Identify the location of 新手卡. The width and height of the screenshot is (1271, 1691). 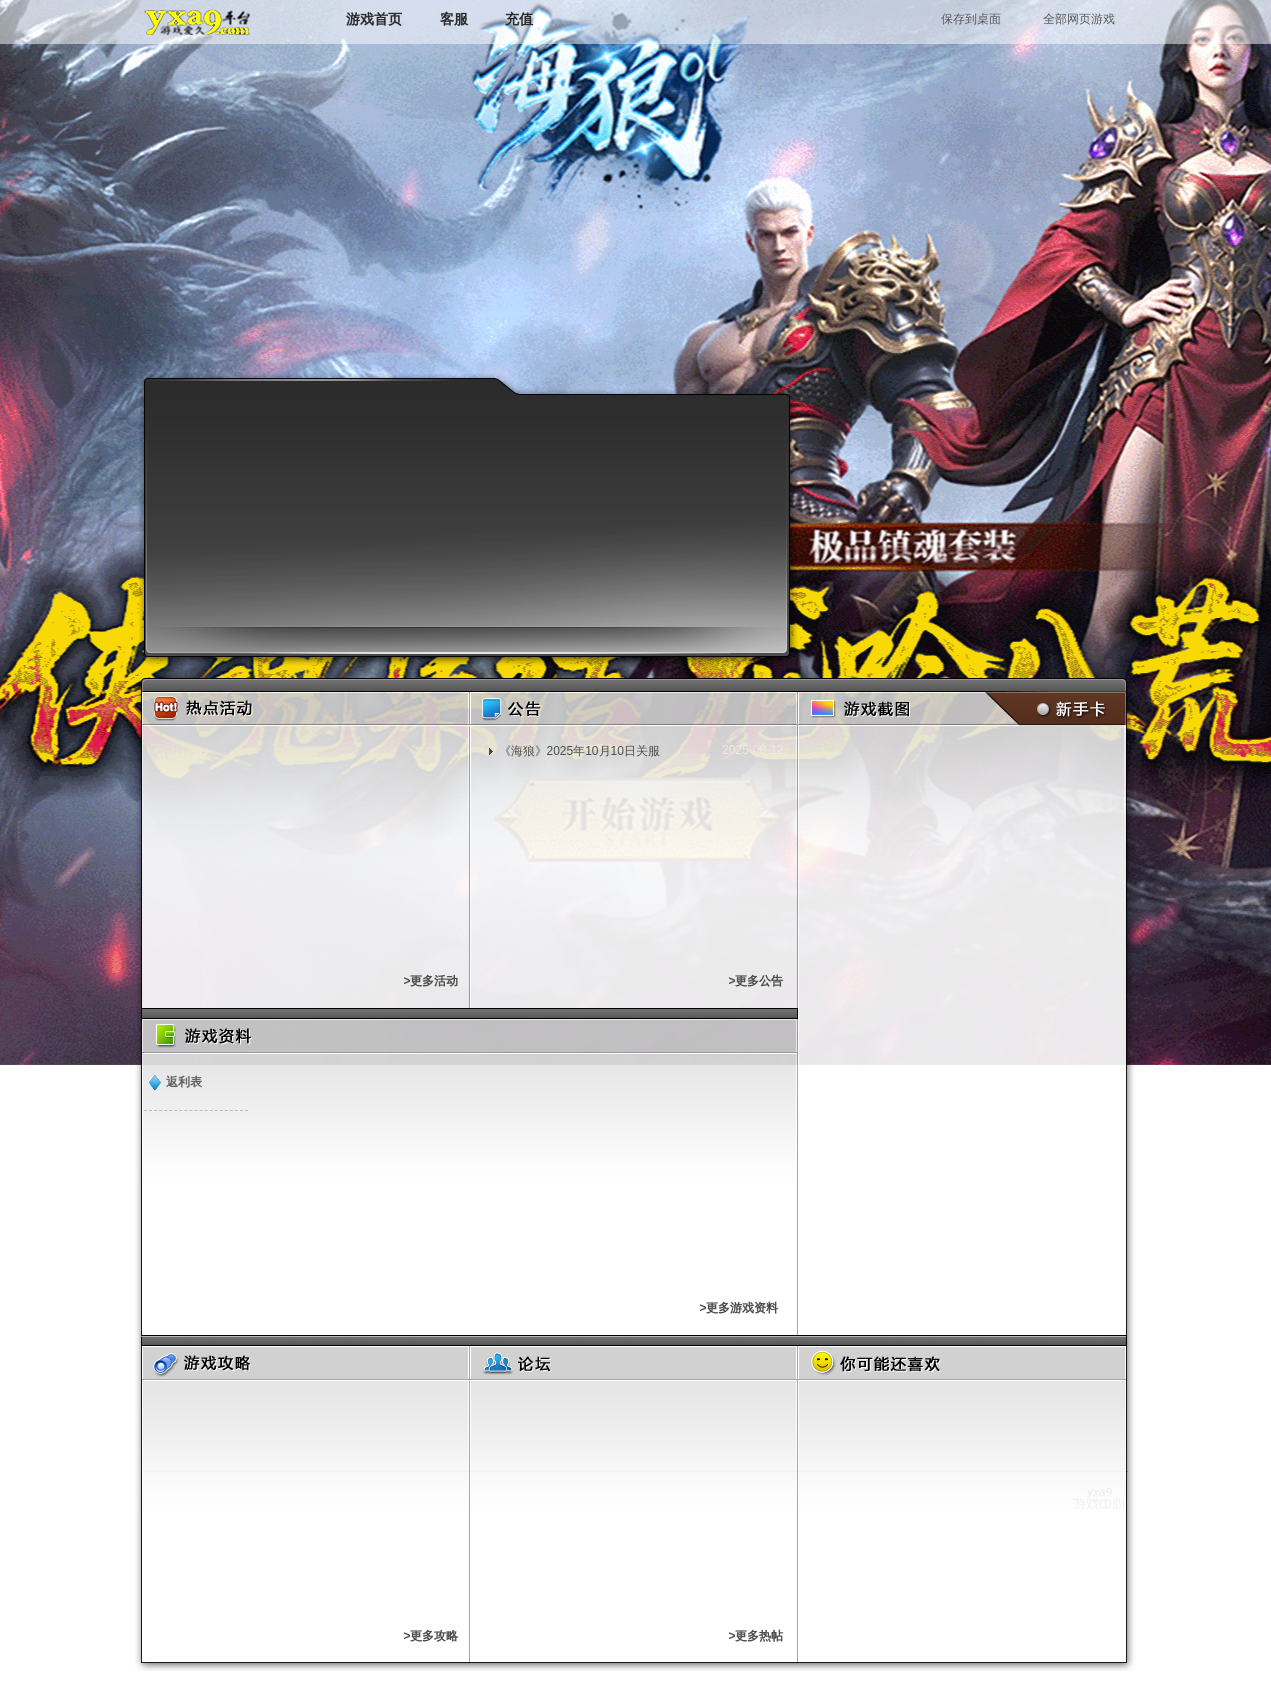
(1051, 708).